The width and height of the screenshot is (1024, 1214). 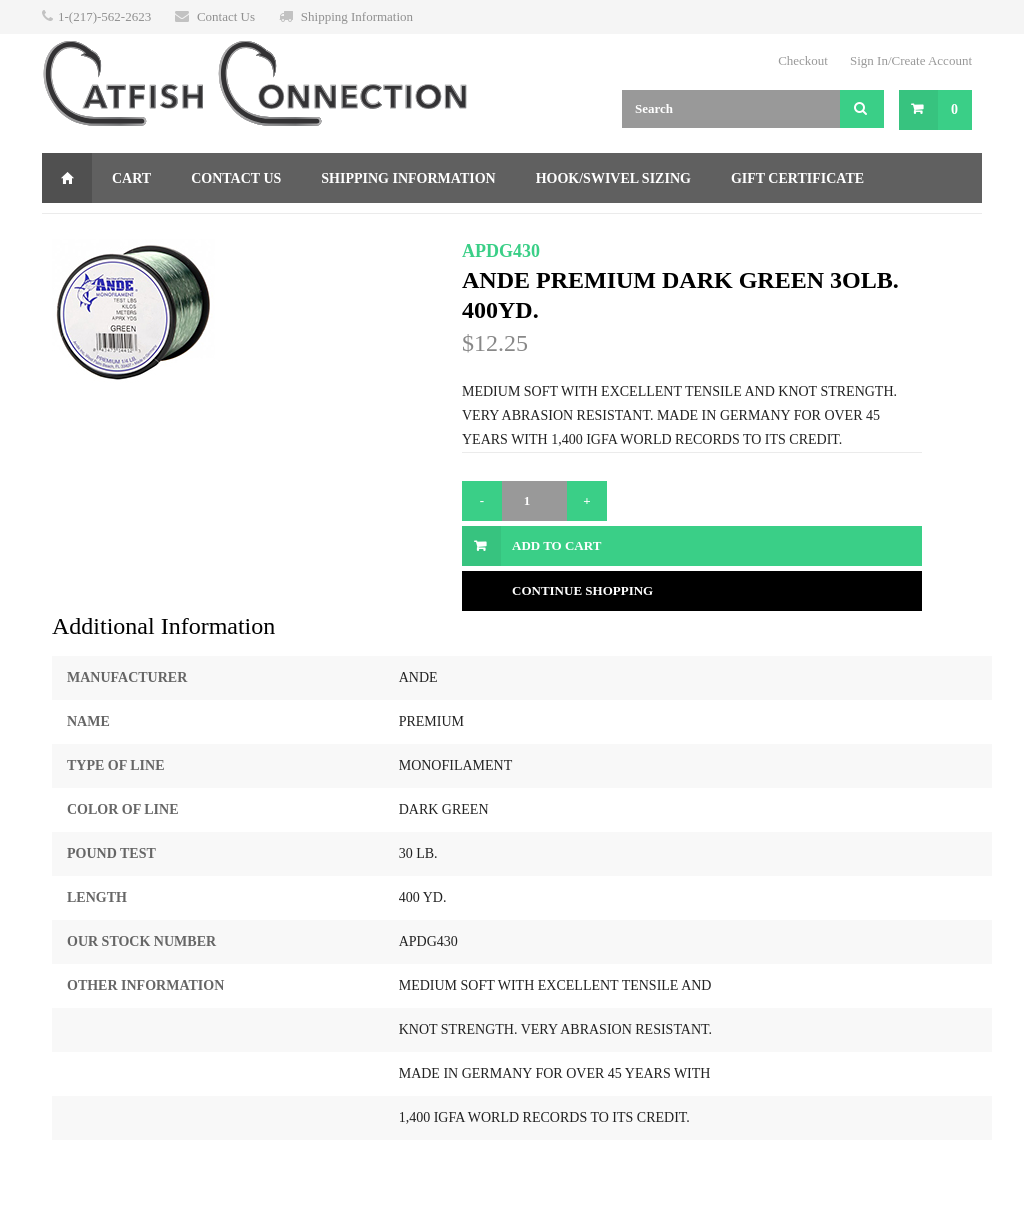 What do you see at coordinates (226, 16) in the screenshot?
I see `Contact Us` at bounding box center [226, 16].